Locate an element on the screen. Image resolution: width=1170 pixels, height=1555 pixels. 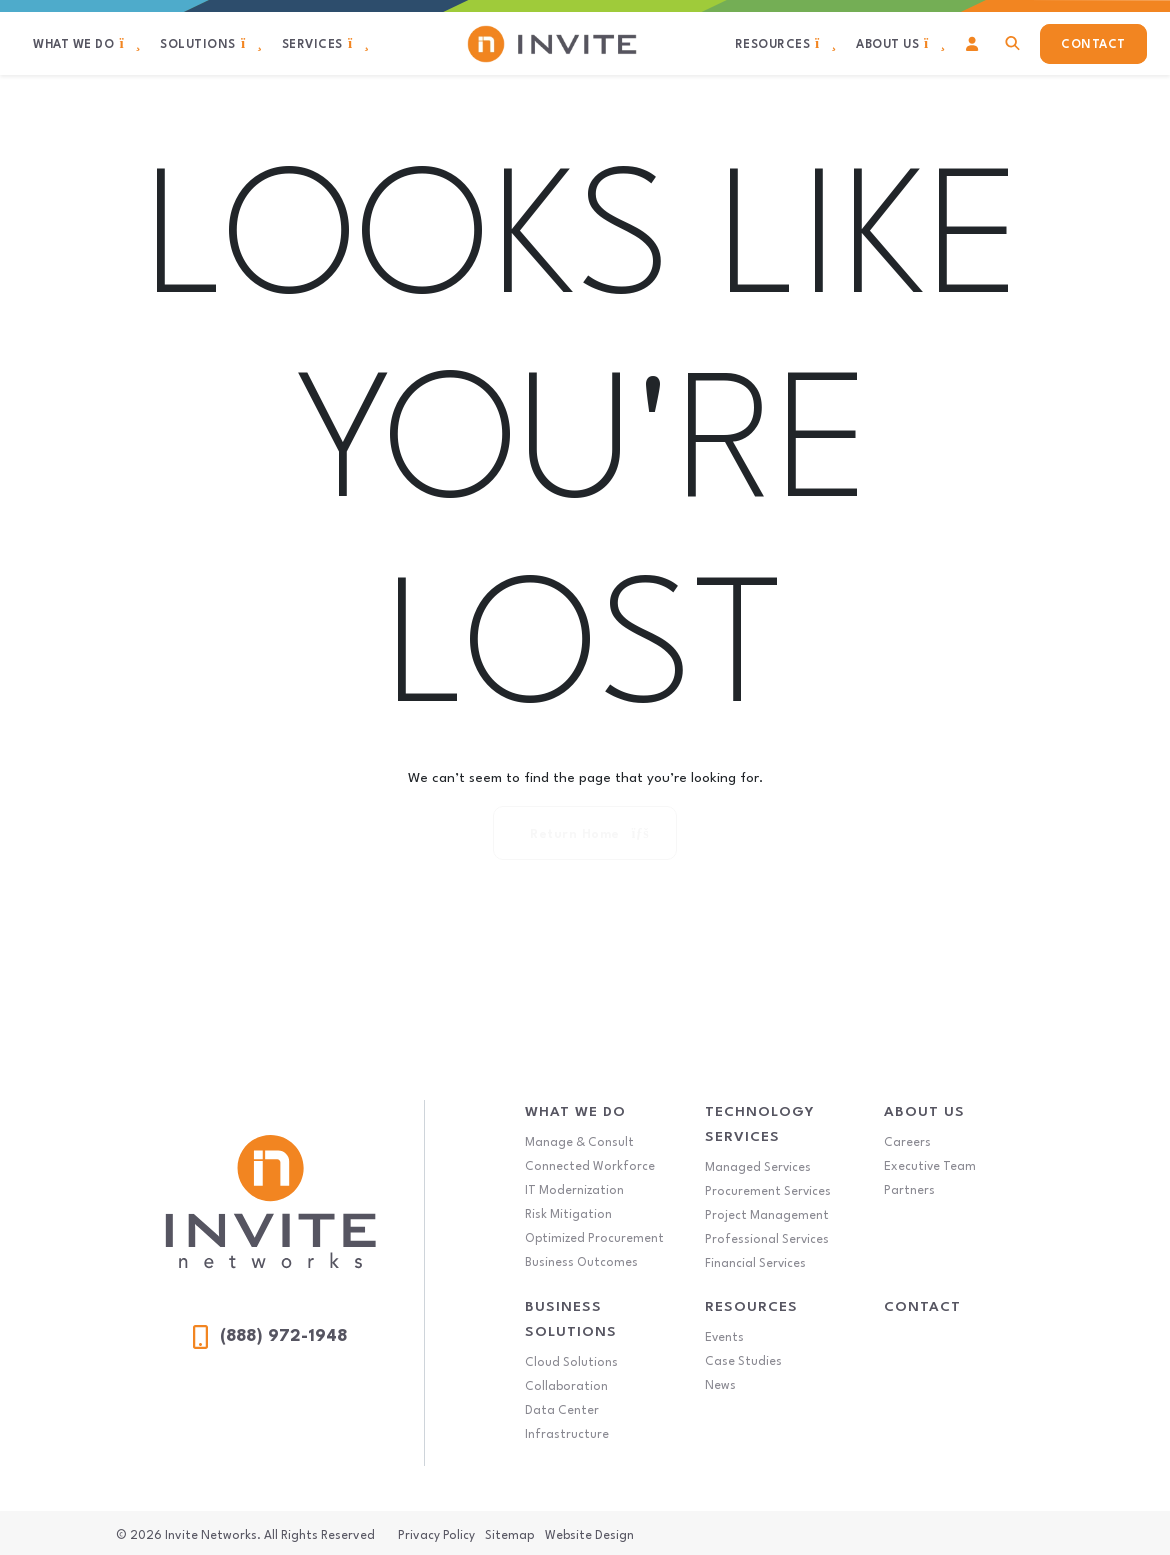
Cloud Solutions is located at coordinates (571, 1363).